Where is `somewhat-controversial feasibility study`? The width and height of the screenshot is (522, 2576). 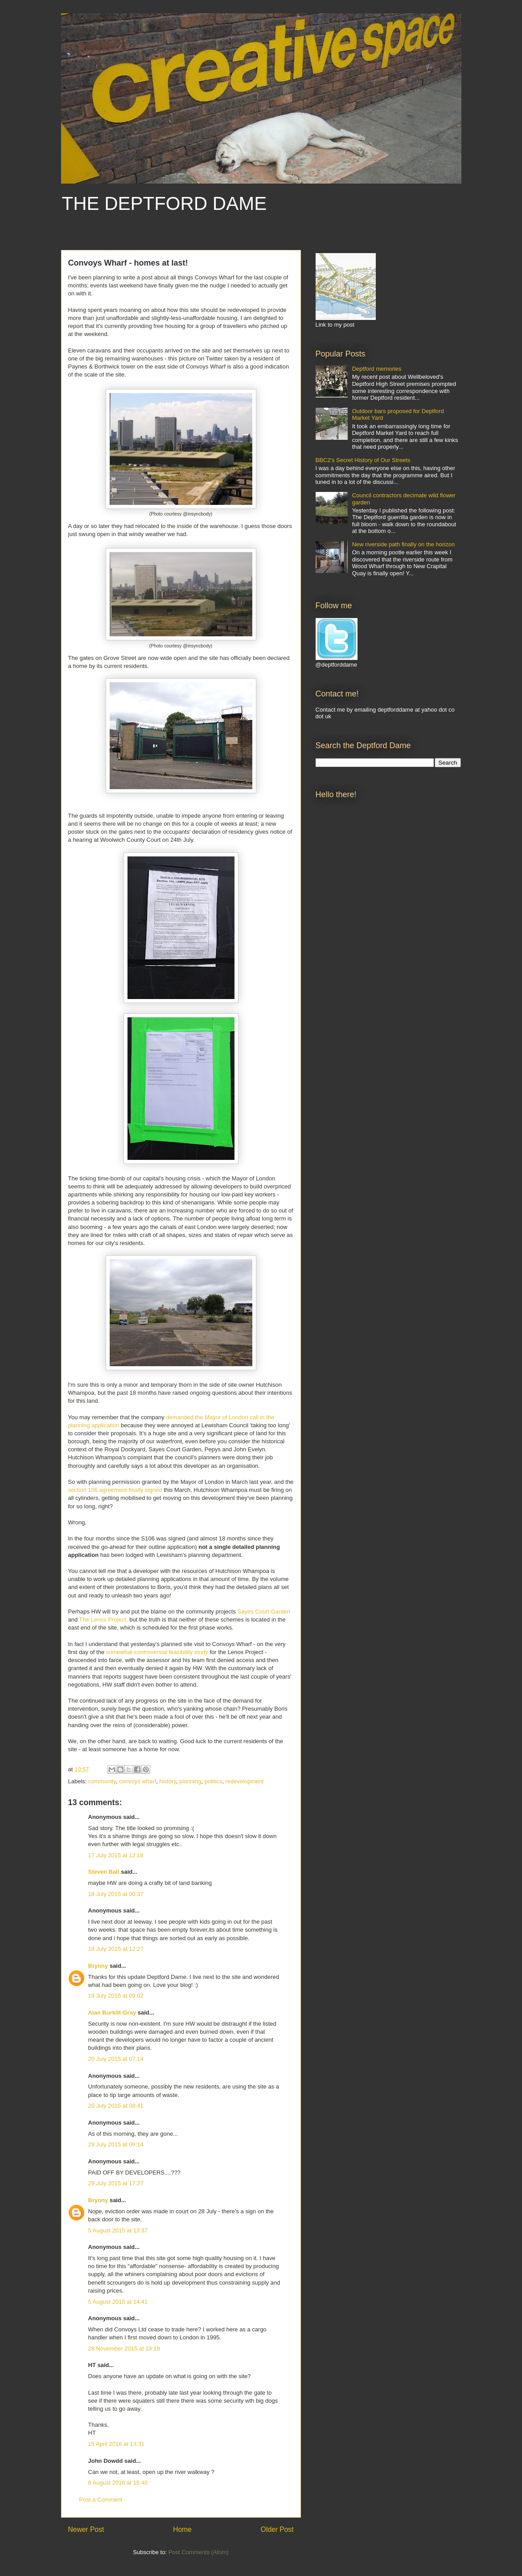
somewhat-controversial feasibility study is located at coordinates (157, 1652).